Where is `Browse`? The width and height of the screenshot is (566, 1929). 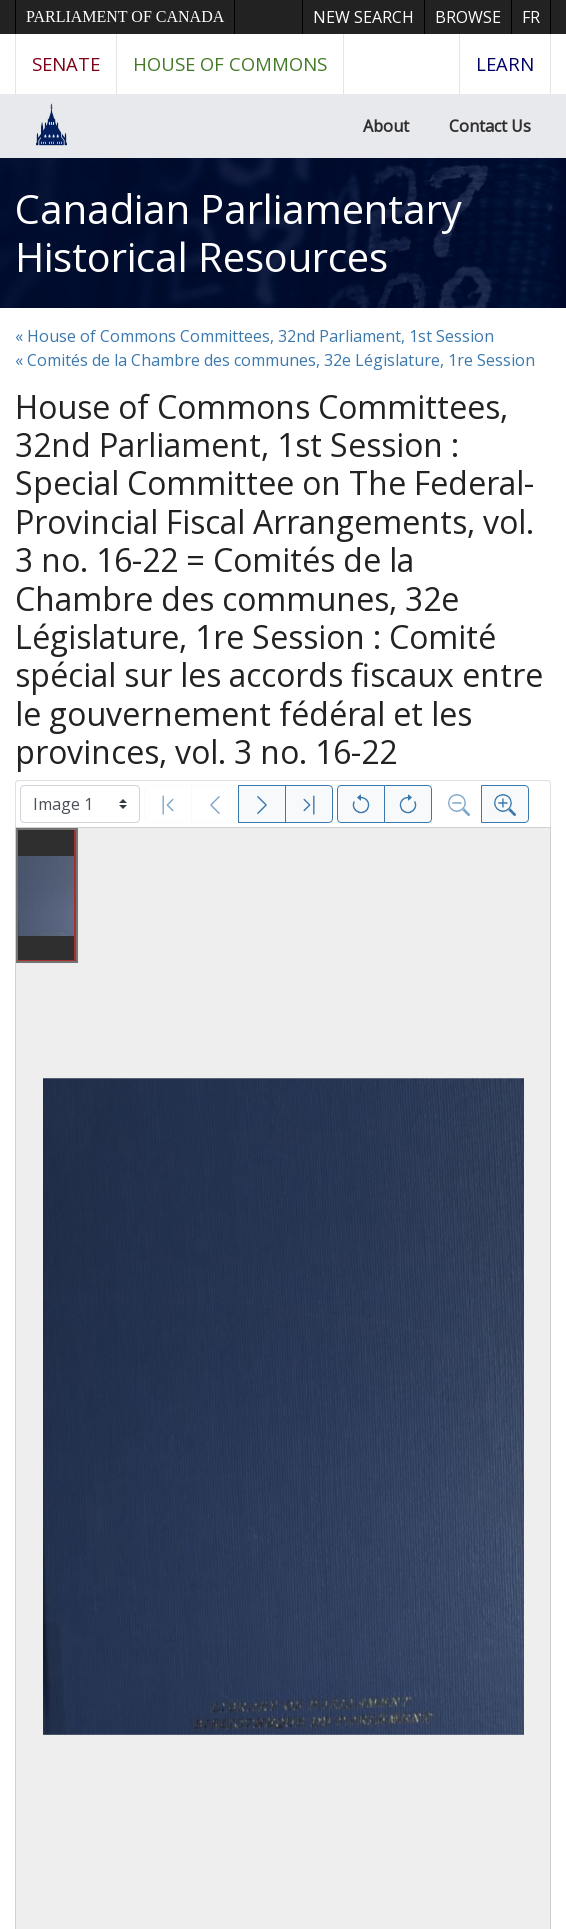
Browse is located at coordinates (468, 17).